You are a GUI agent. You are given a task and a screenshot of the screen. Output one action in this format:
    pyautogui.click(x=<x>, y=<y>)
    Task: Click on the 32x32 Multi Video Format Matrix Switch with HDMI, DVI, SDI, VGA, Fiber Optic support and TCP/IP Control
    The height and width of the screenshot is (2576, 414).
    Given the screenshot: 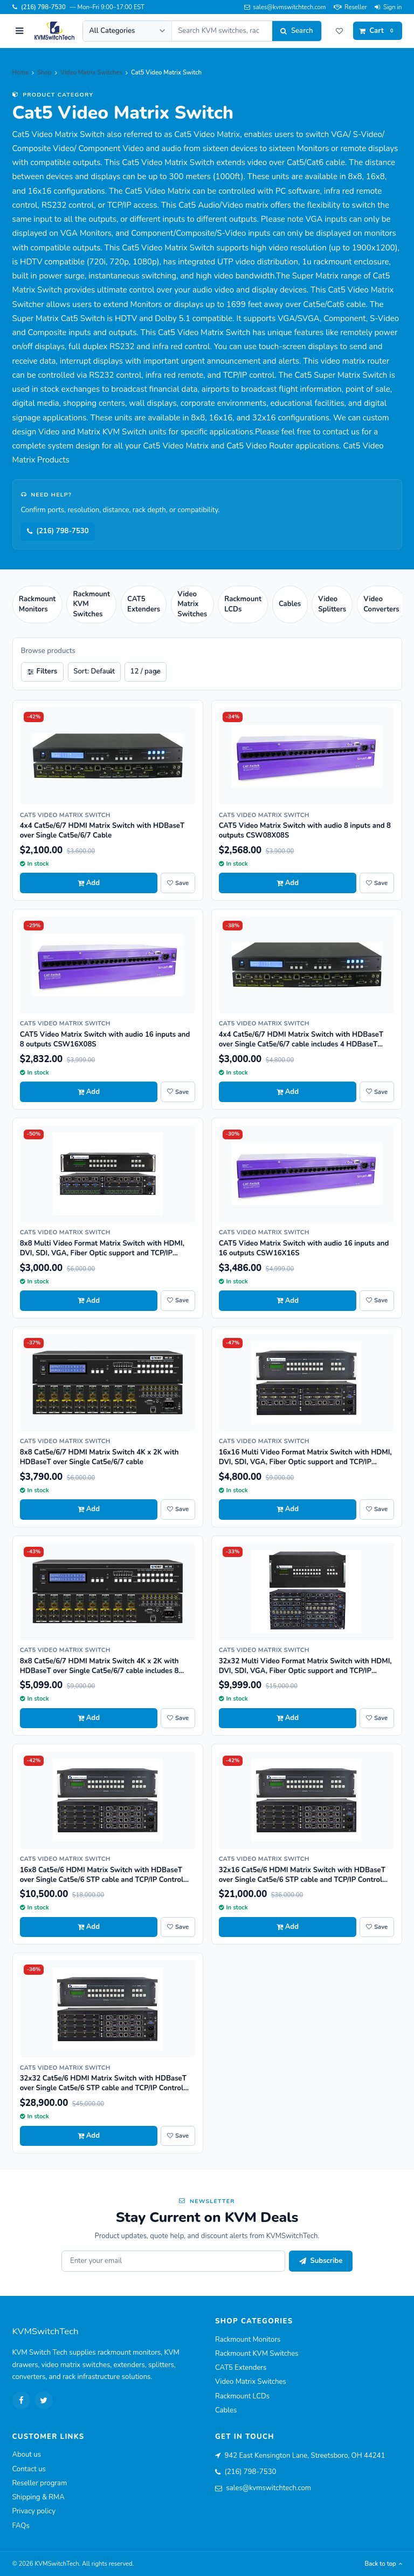 What is the action you would take?
    pyautogui.click(x=305, y=1670)
    